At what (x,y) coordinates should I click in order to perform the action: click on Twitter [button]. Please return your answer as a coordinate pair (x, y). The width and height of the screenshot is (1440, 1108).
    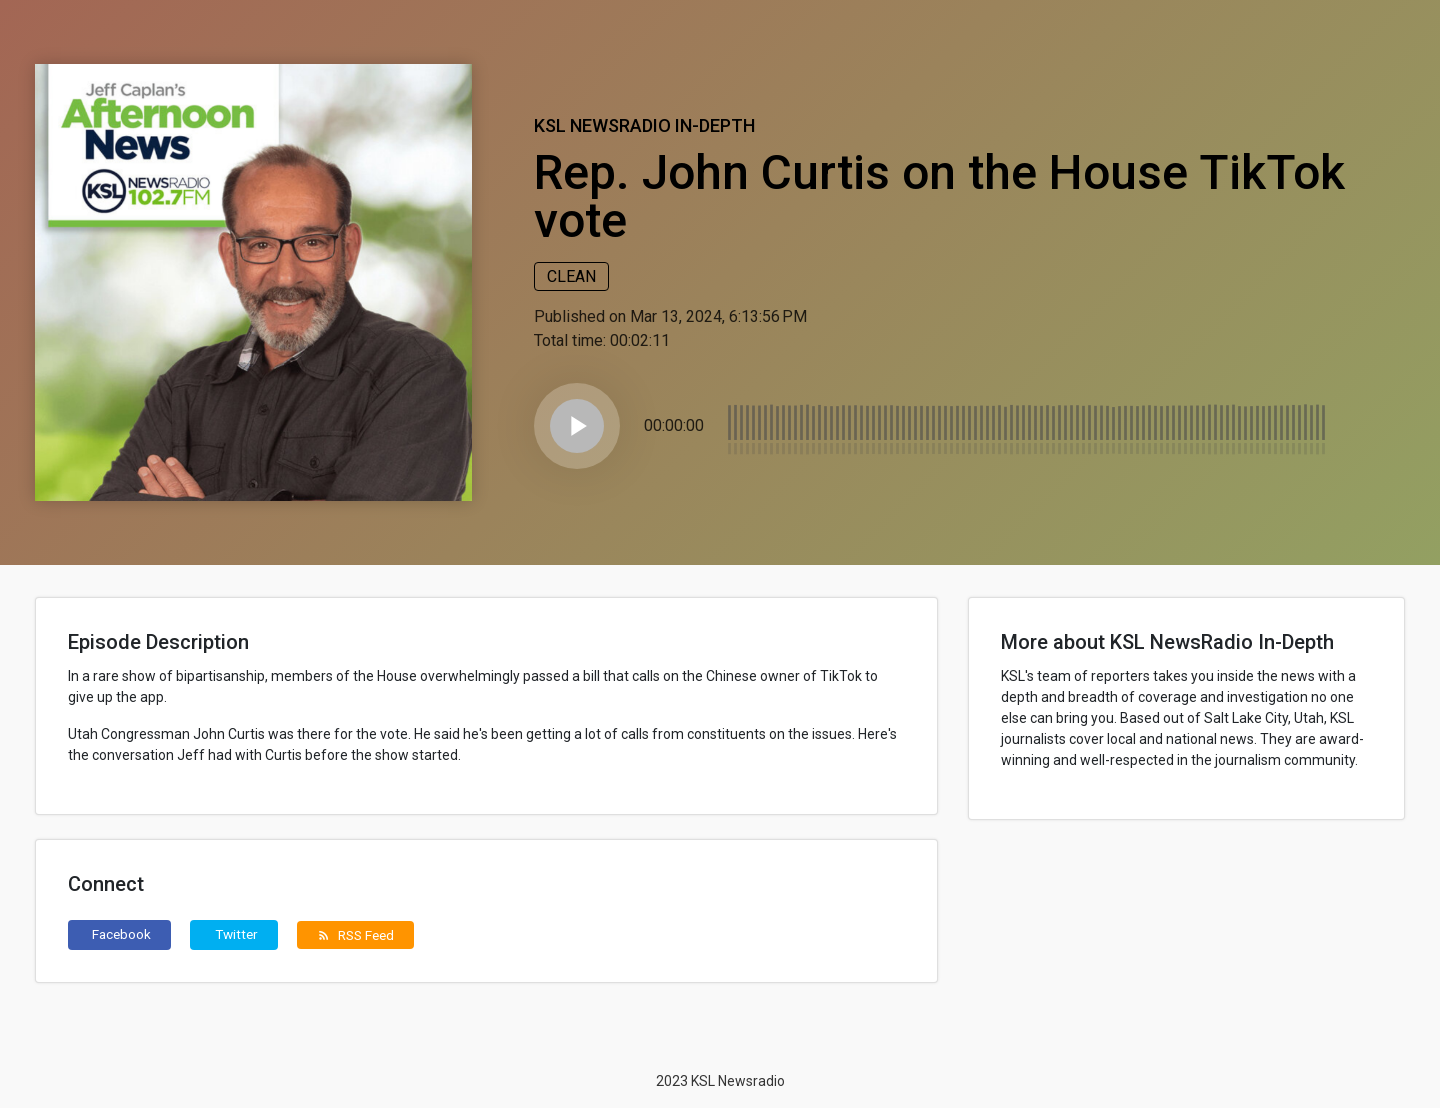
    Looking at the image, I should click on (236, 934).